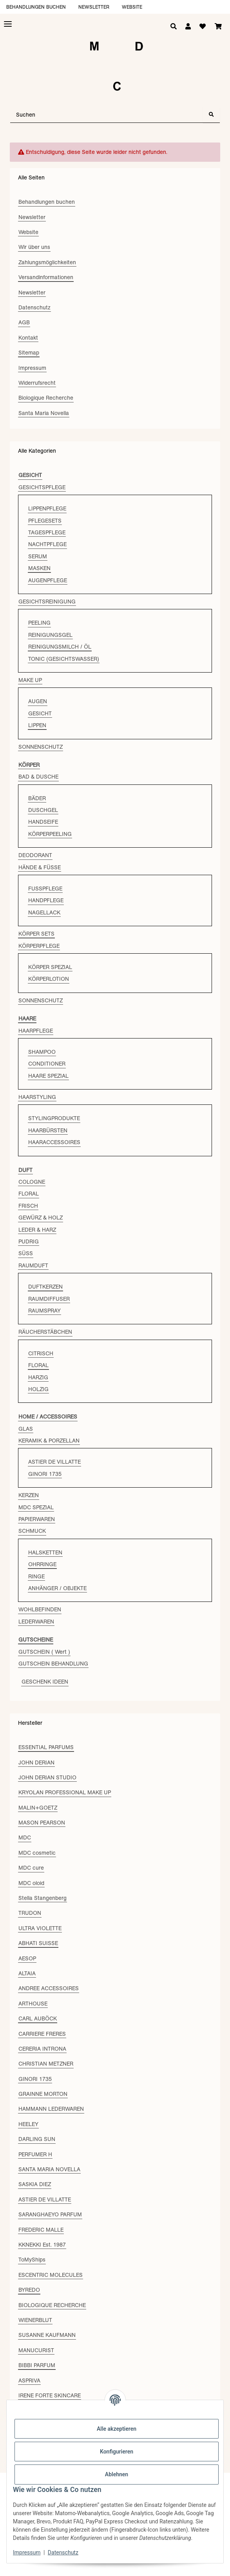  I want to click on IRENE FORTE SKINCARE, so click(49, 2395).